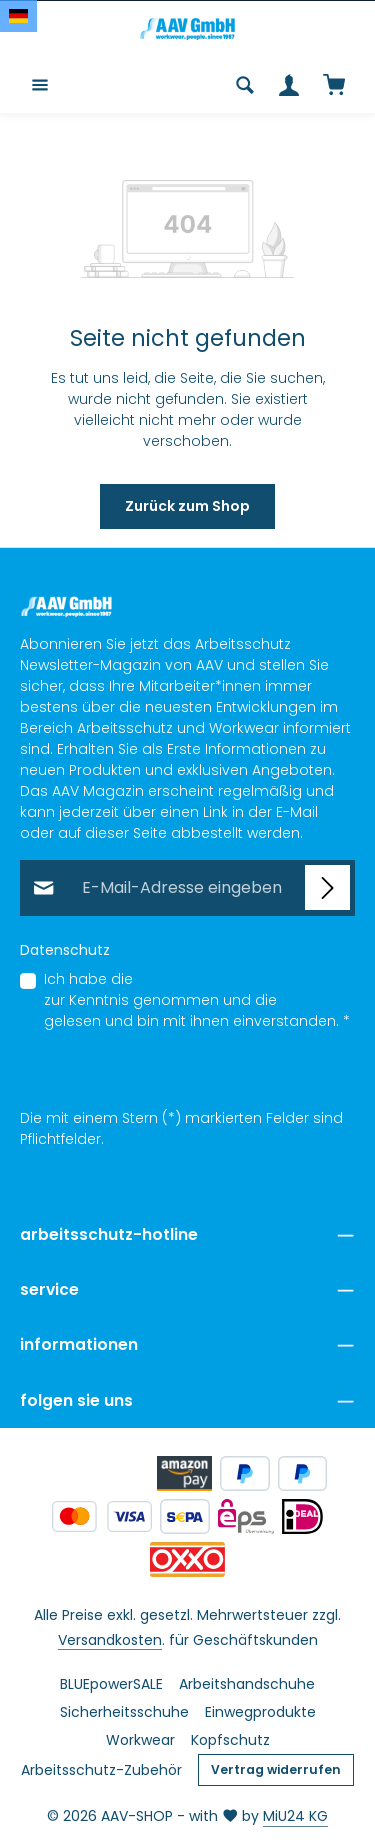 This screenshot has height=1846, width=375. I want to click on AGB, so click(295, 1001).